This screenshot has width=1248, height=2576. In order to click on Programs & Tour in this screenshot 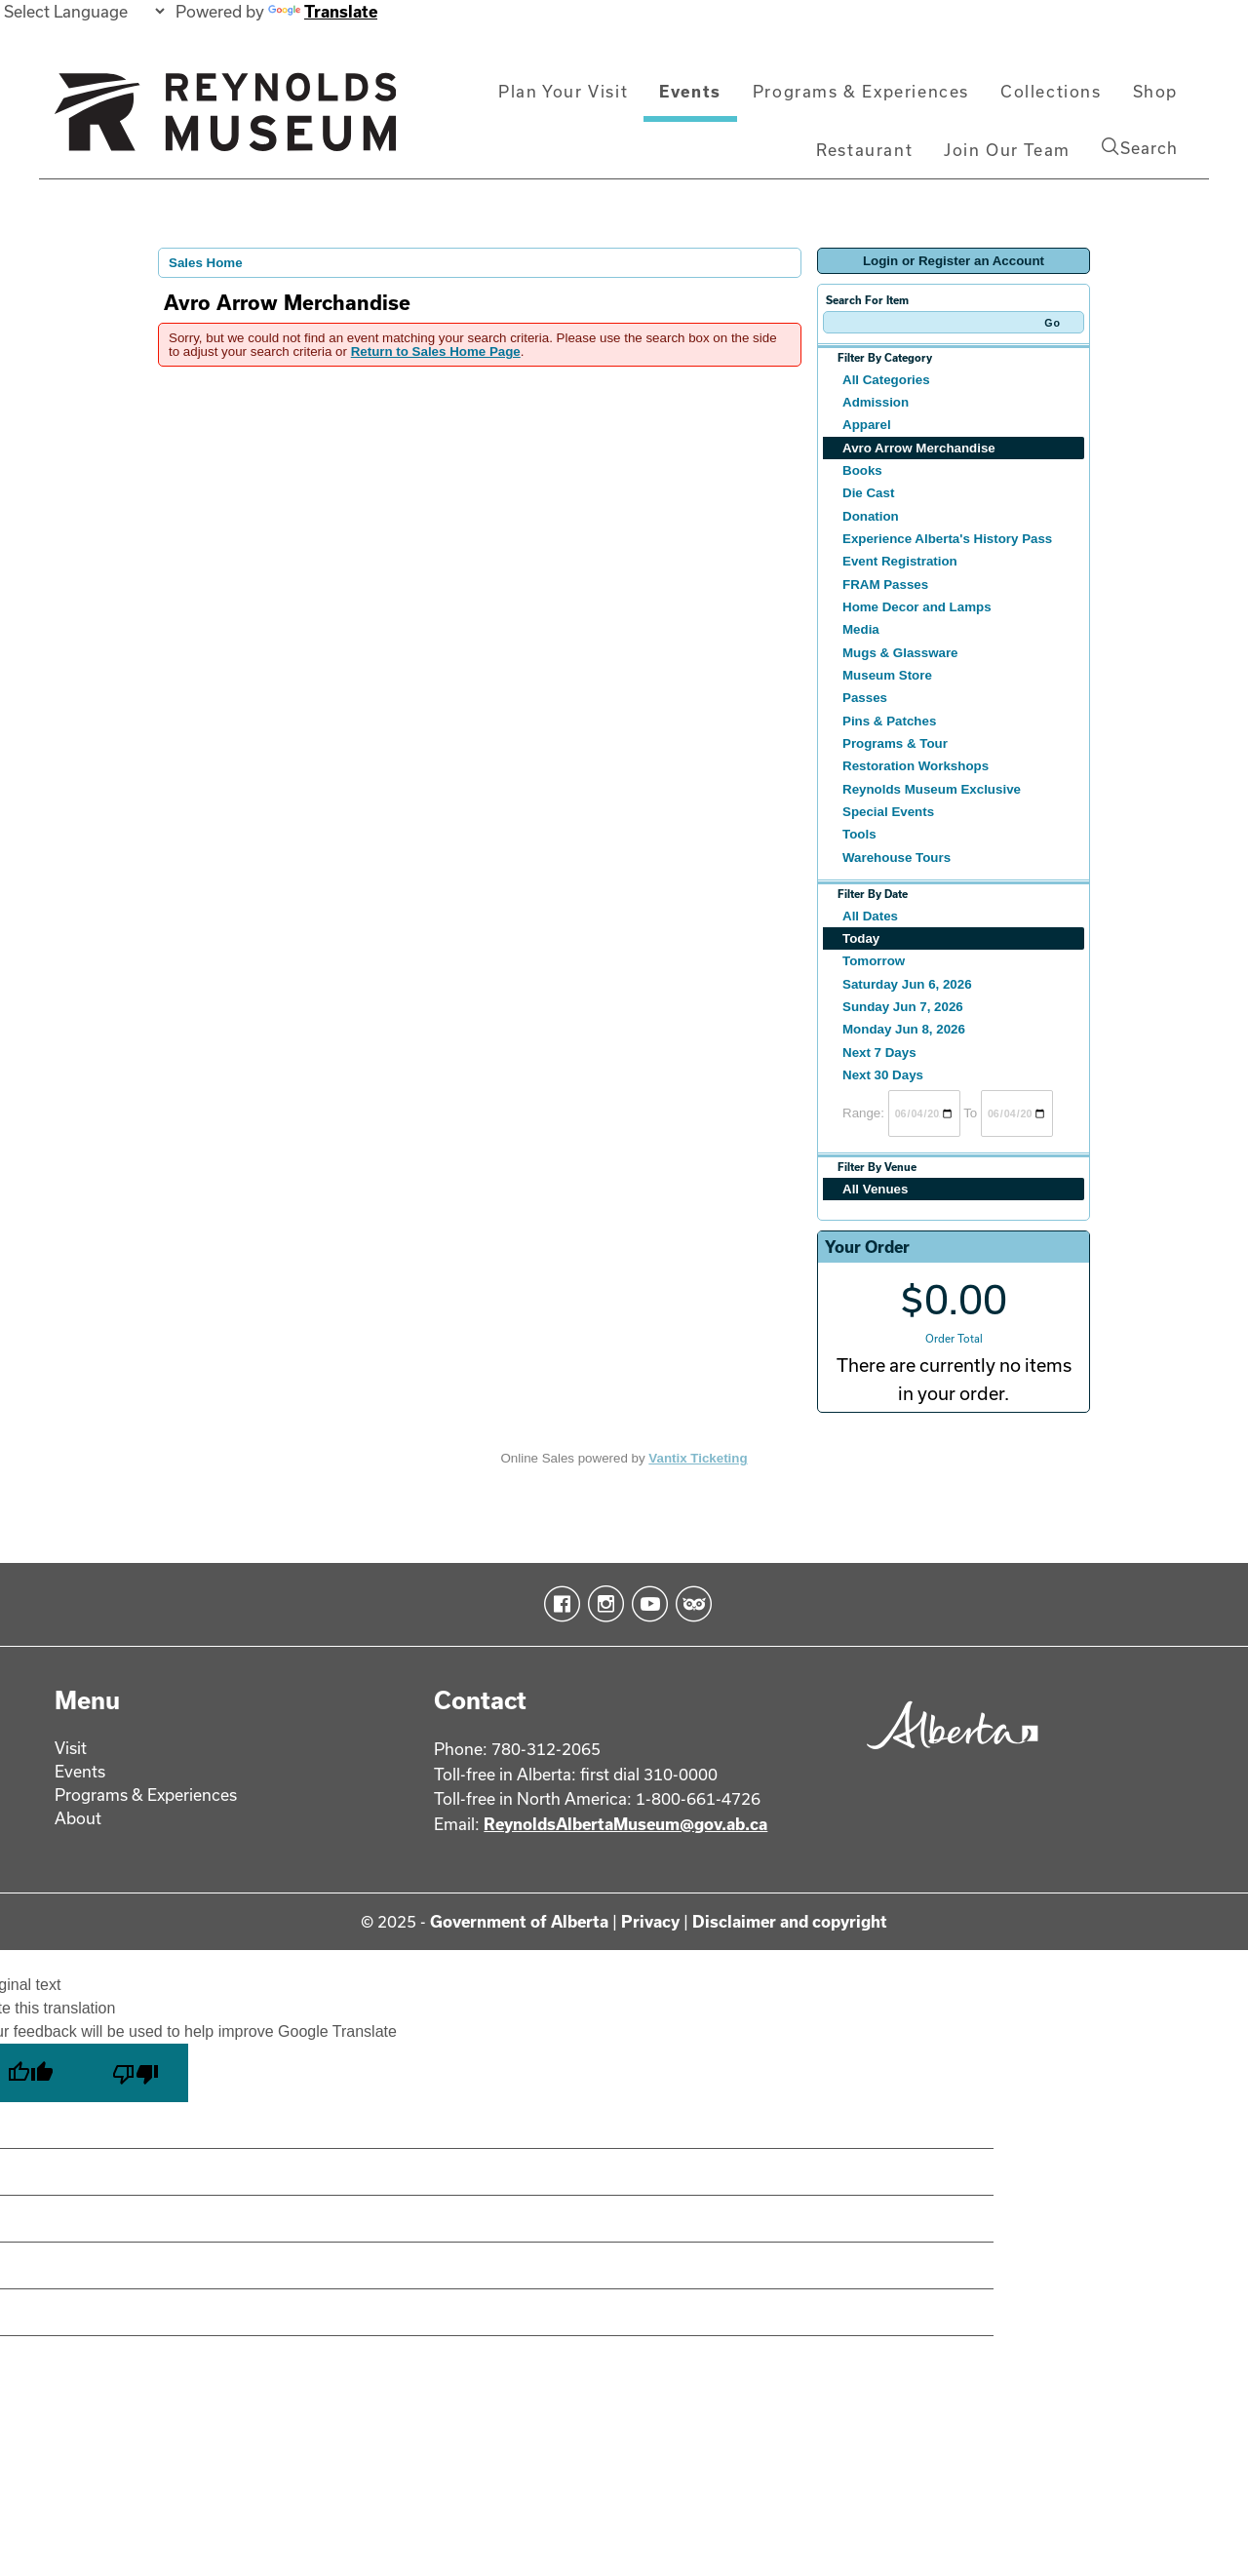, I will do `click(895, 743)`.